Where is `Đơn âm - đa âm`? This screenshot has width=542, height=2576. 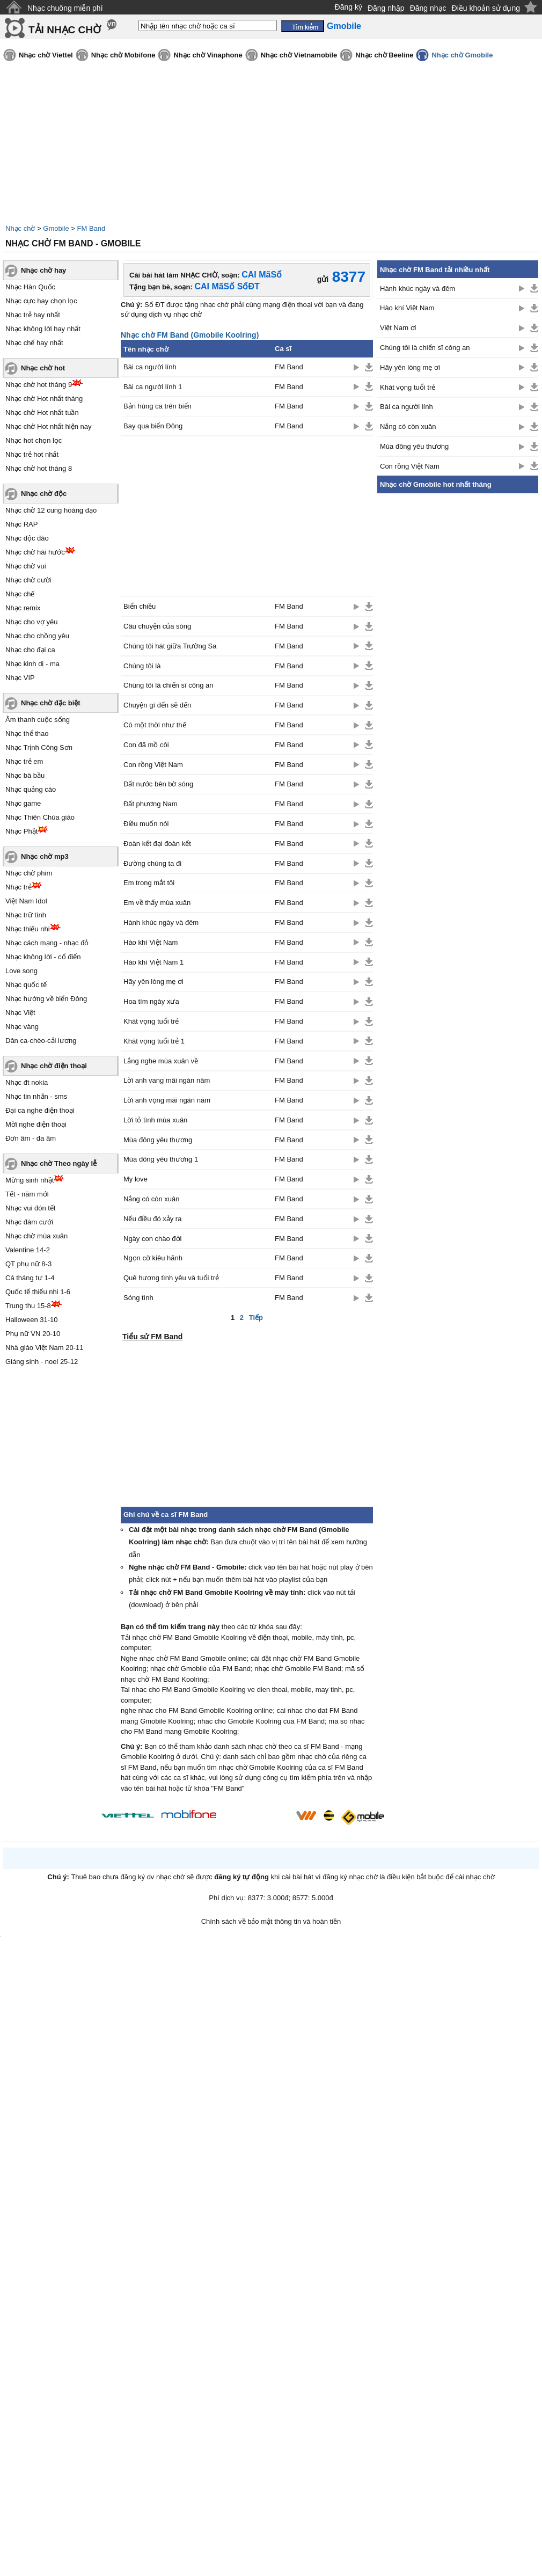 Đơn âm - đa âm is located at coordinates (30, 1138).